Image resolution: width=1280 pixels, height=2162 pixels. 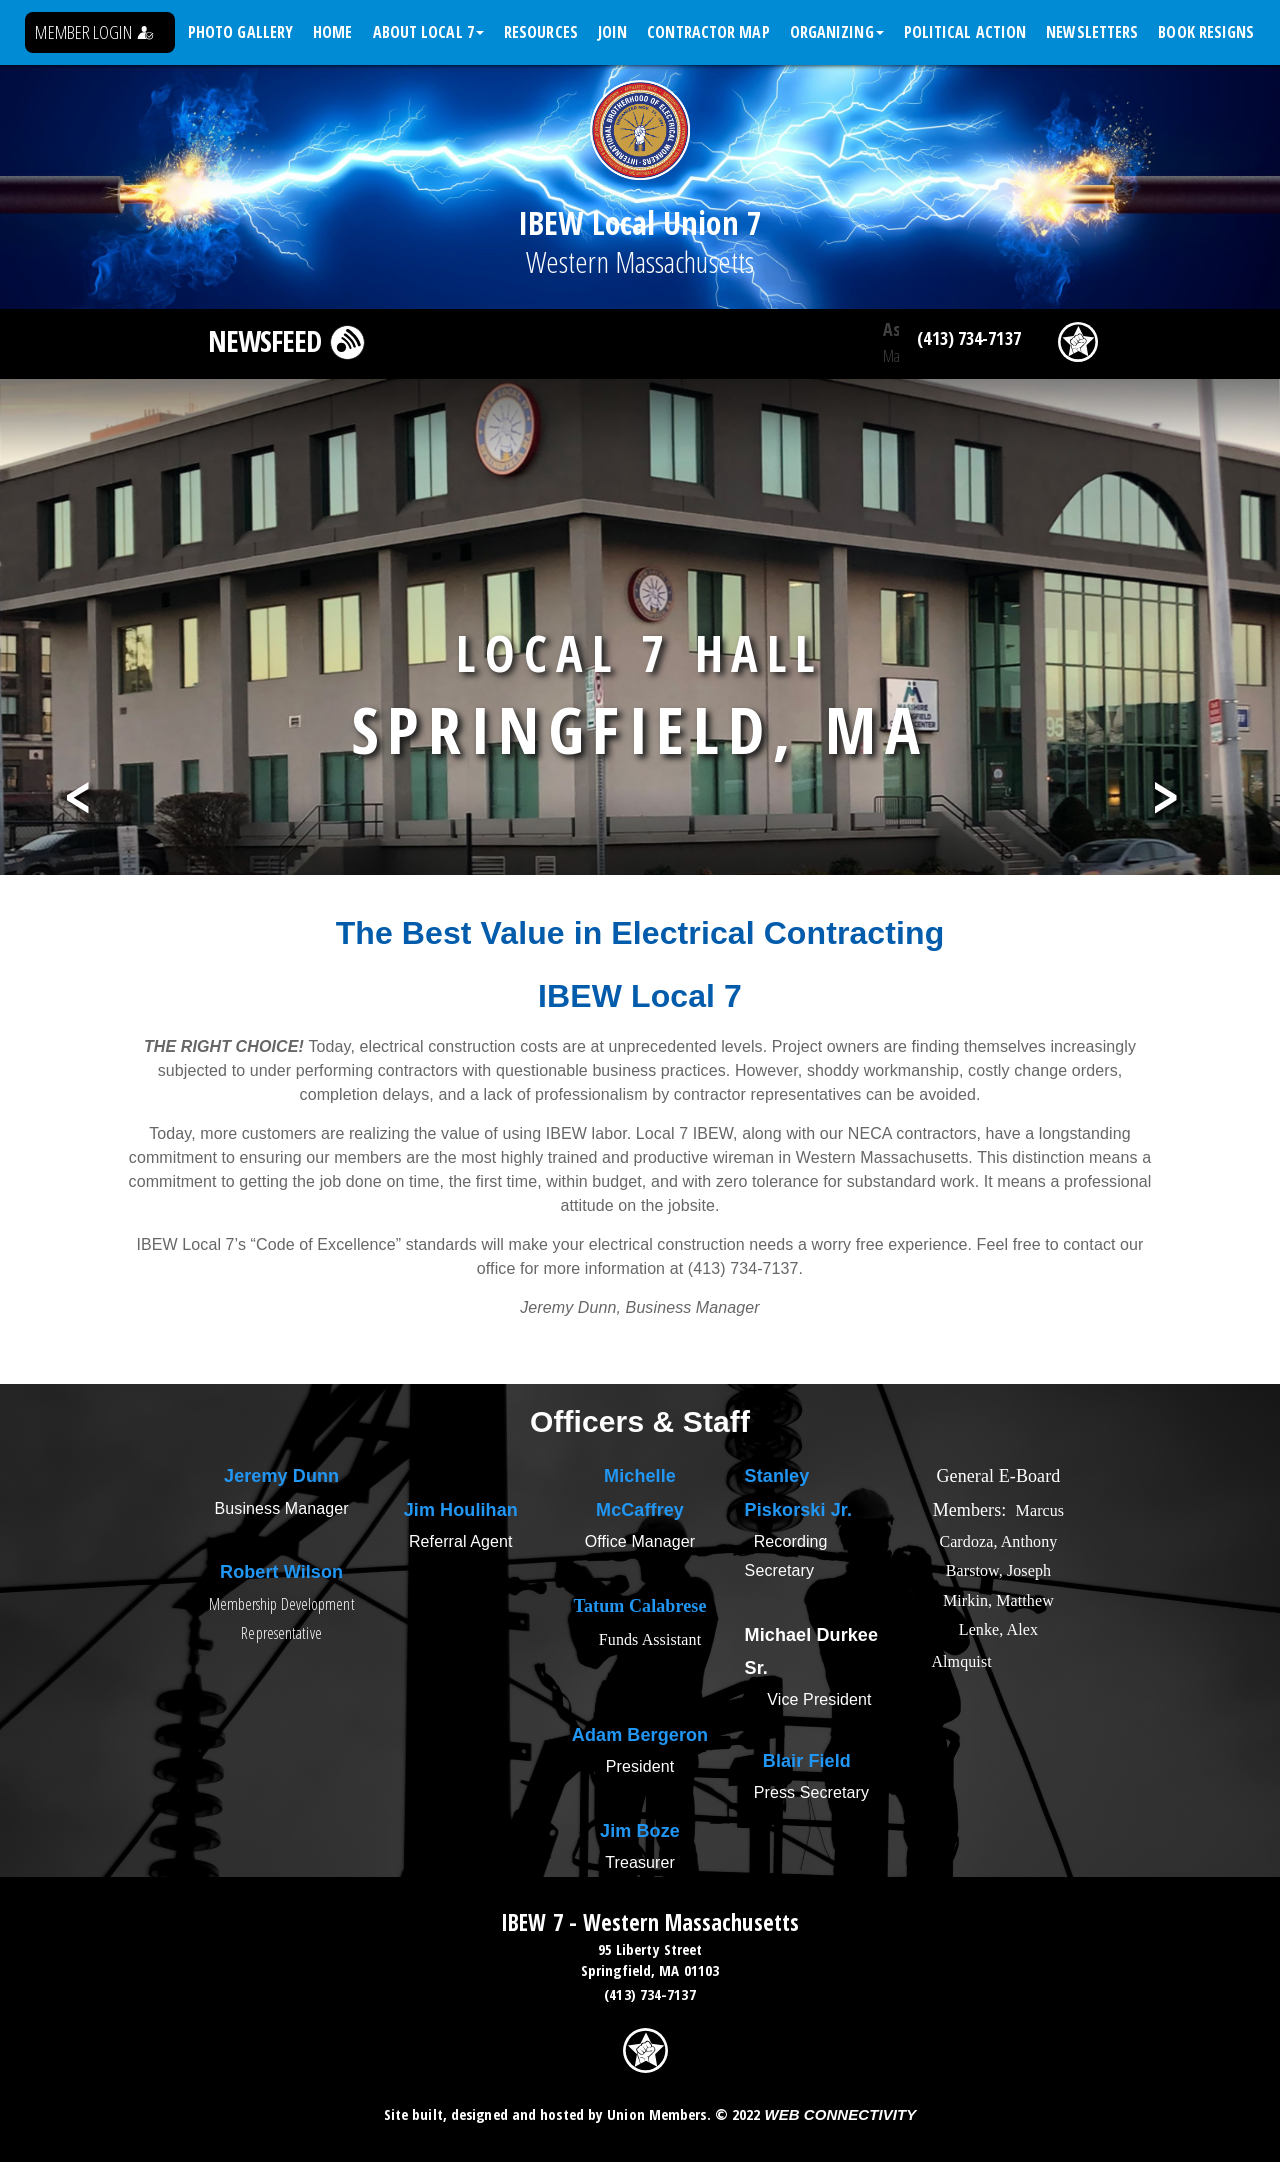 I want to click on Resources, so click(x=541, y=32).